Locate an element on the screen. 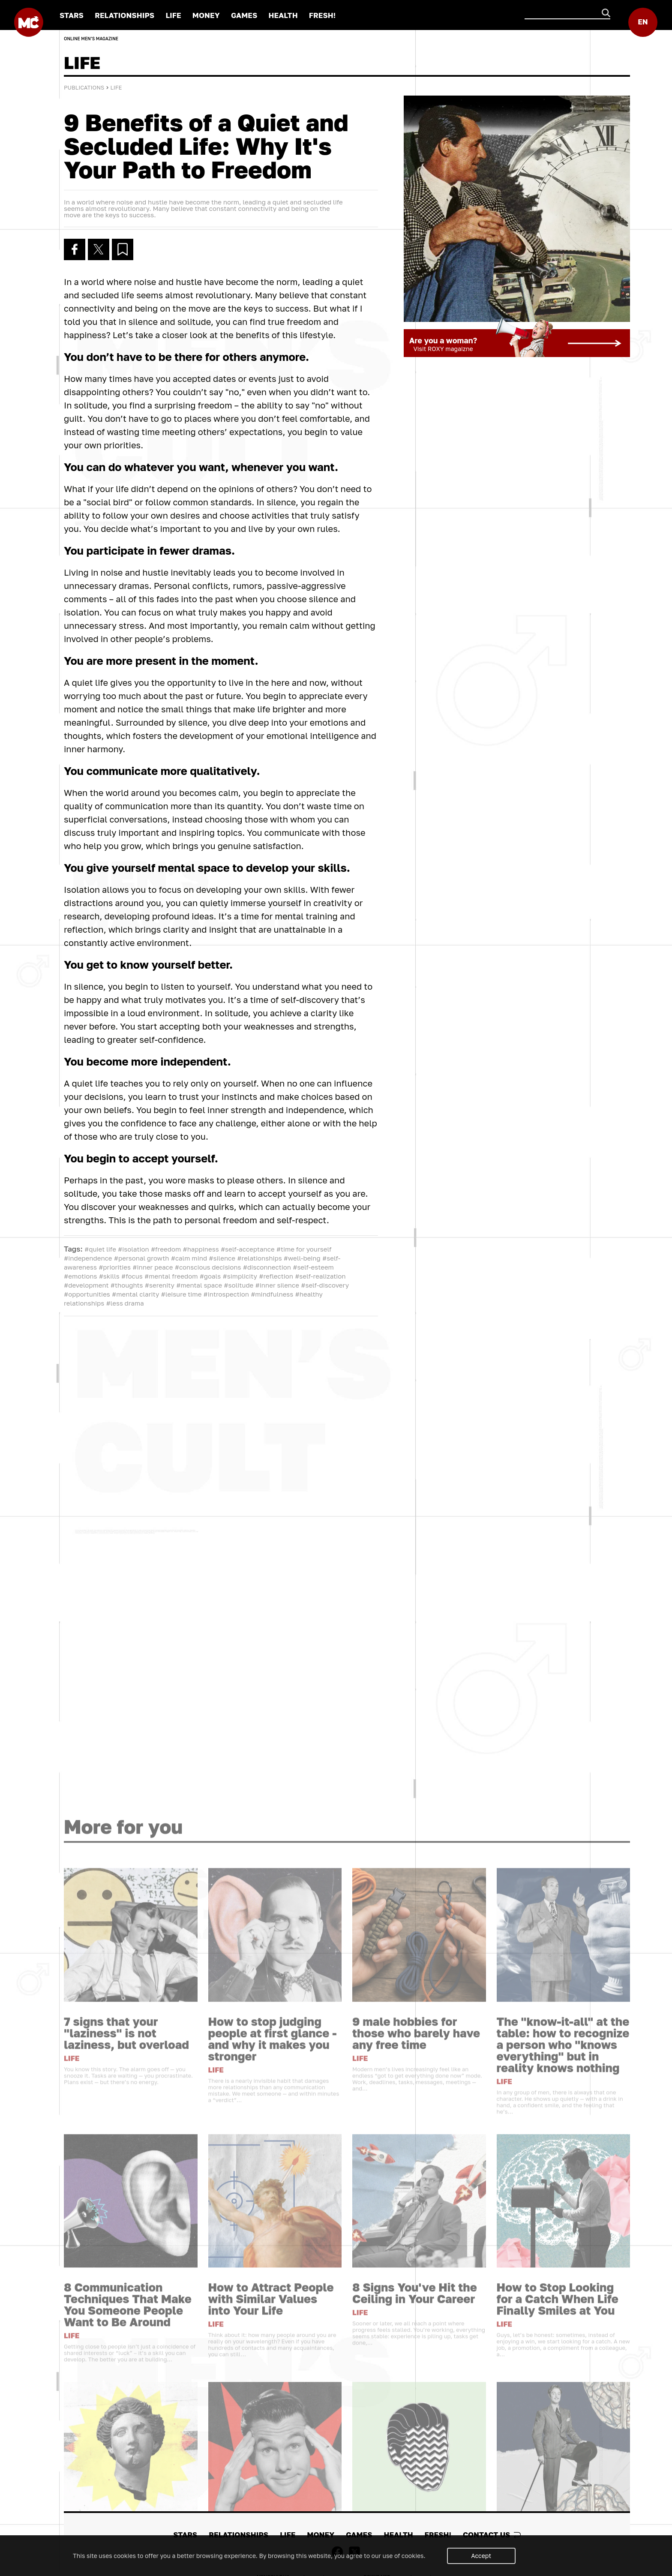 Image resolution: width=672 pixels, height=2576 pixels. #calm mind is located at coordinates (189, 1258).